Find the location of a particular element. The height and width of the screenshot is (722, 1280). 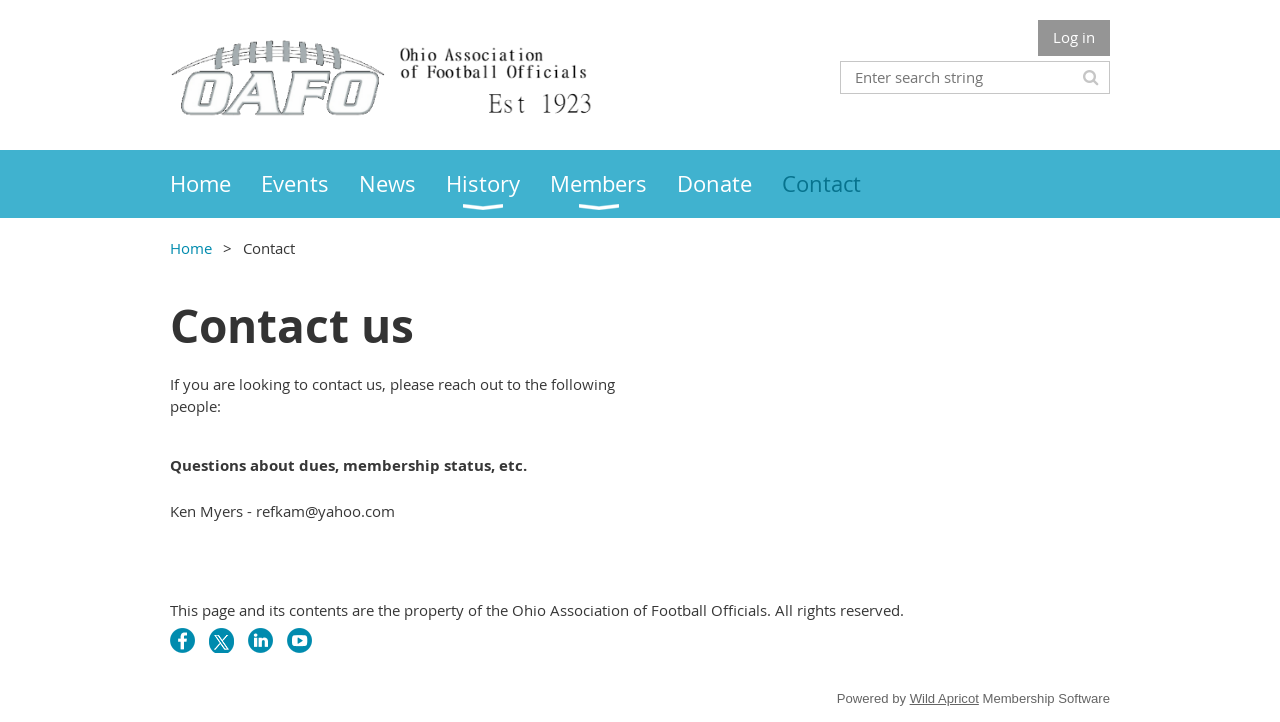

Home is located at coordinates (191, 248).